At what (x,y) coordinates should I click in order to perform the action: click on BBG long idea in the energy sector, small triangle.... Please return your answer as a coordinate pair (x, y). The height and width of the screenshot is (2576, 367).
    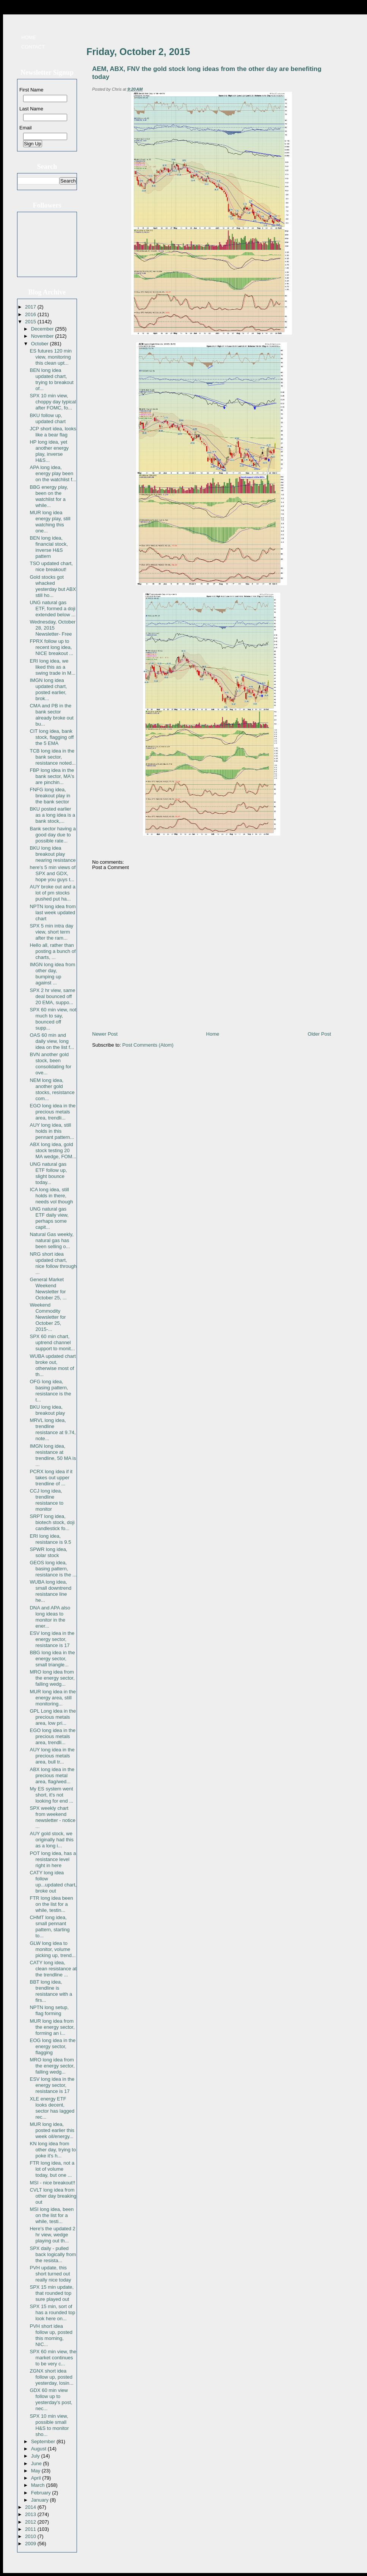
    Looking at the image, I should click on (52, 1658).